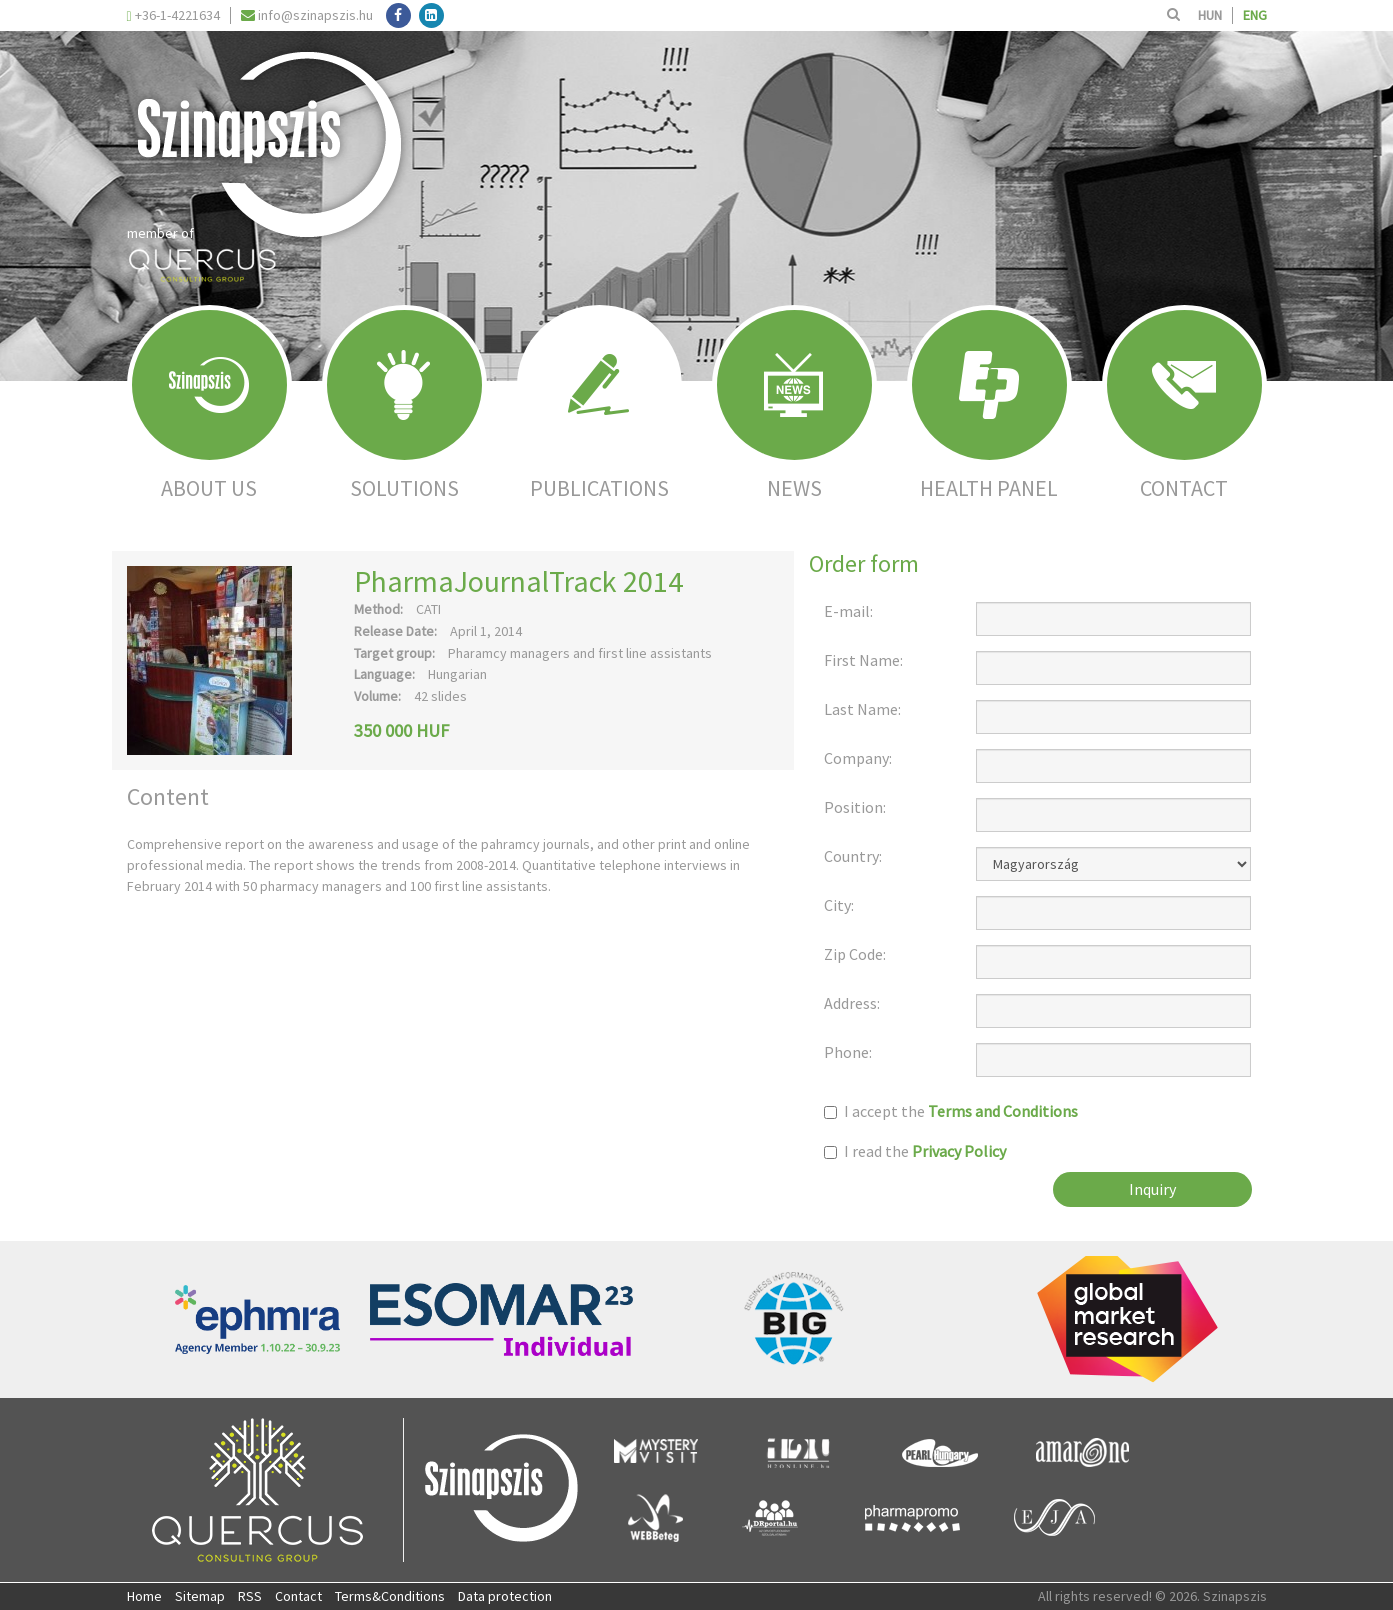 Image resolution: width=1393 pixels, height=1610 pixels. I want to click on Data protection, so click(505, 1596).